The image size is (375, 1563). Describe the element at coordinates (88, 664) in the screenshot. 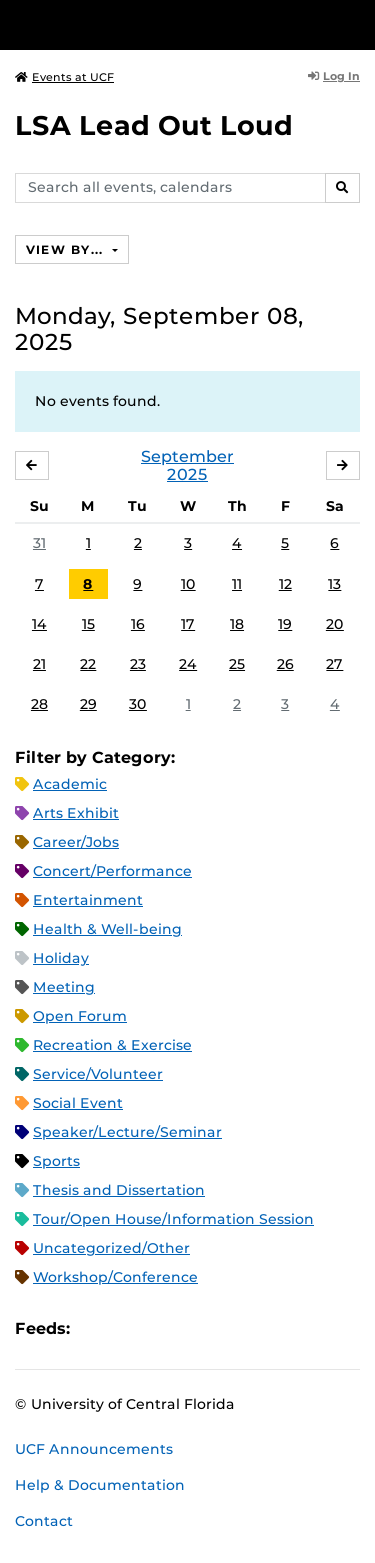

I see `22` at that location.